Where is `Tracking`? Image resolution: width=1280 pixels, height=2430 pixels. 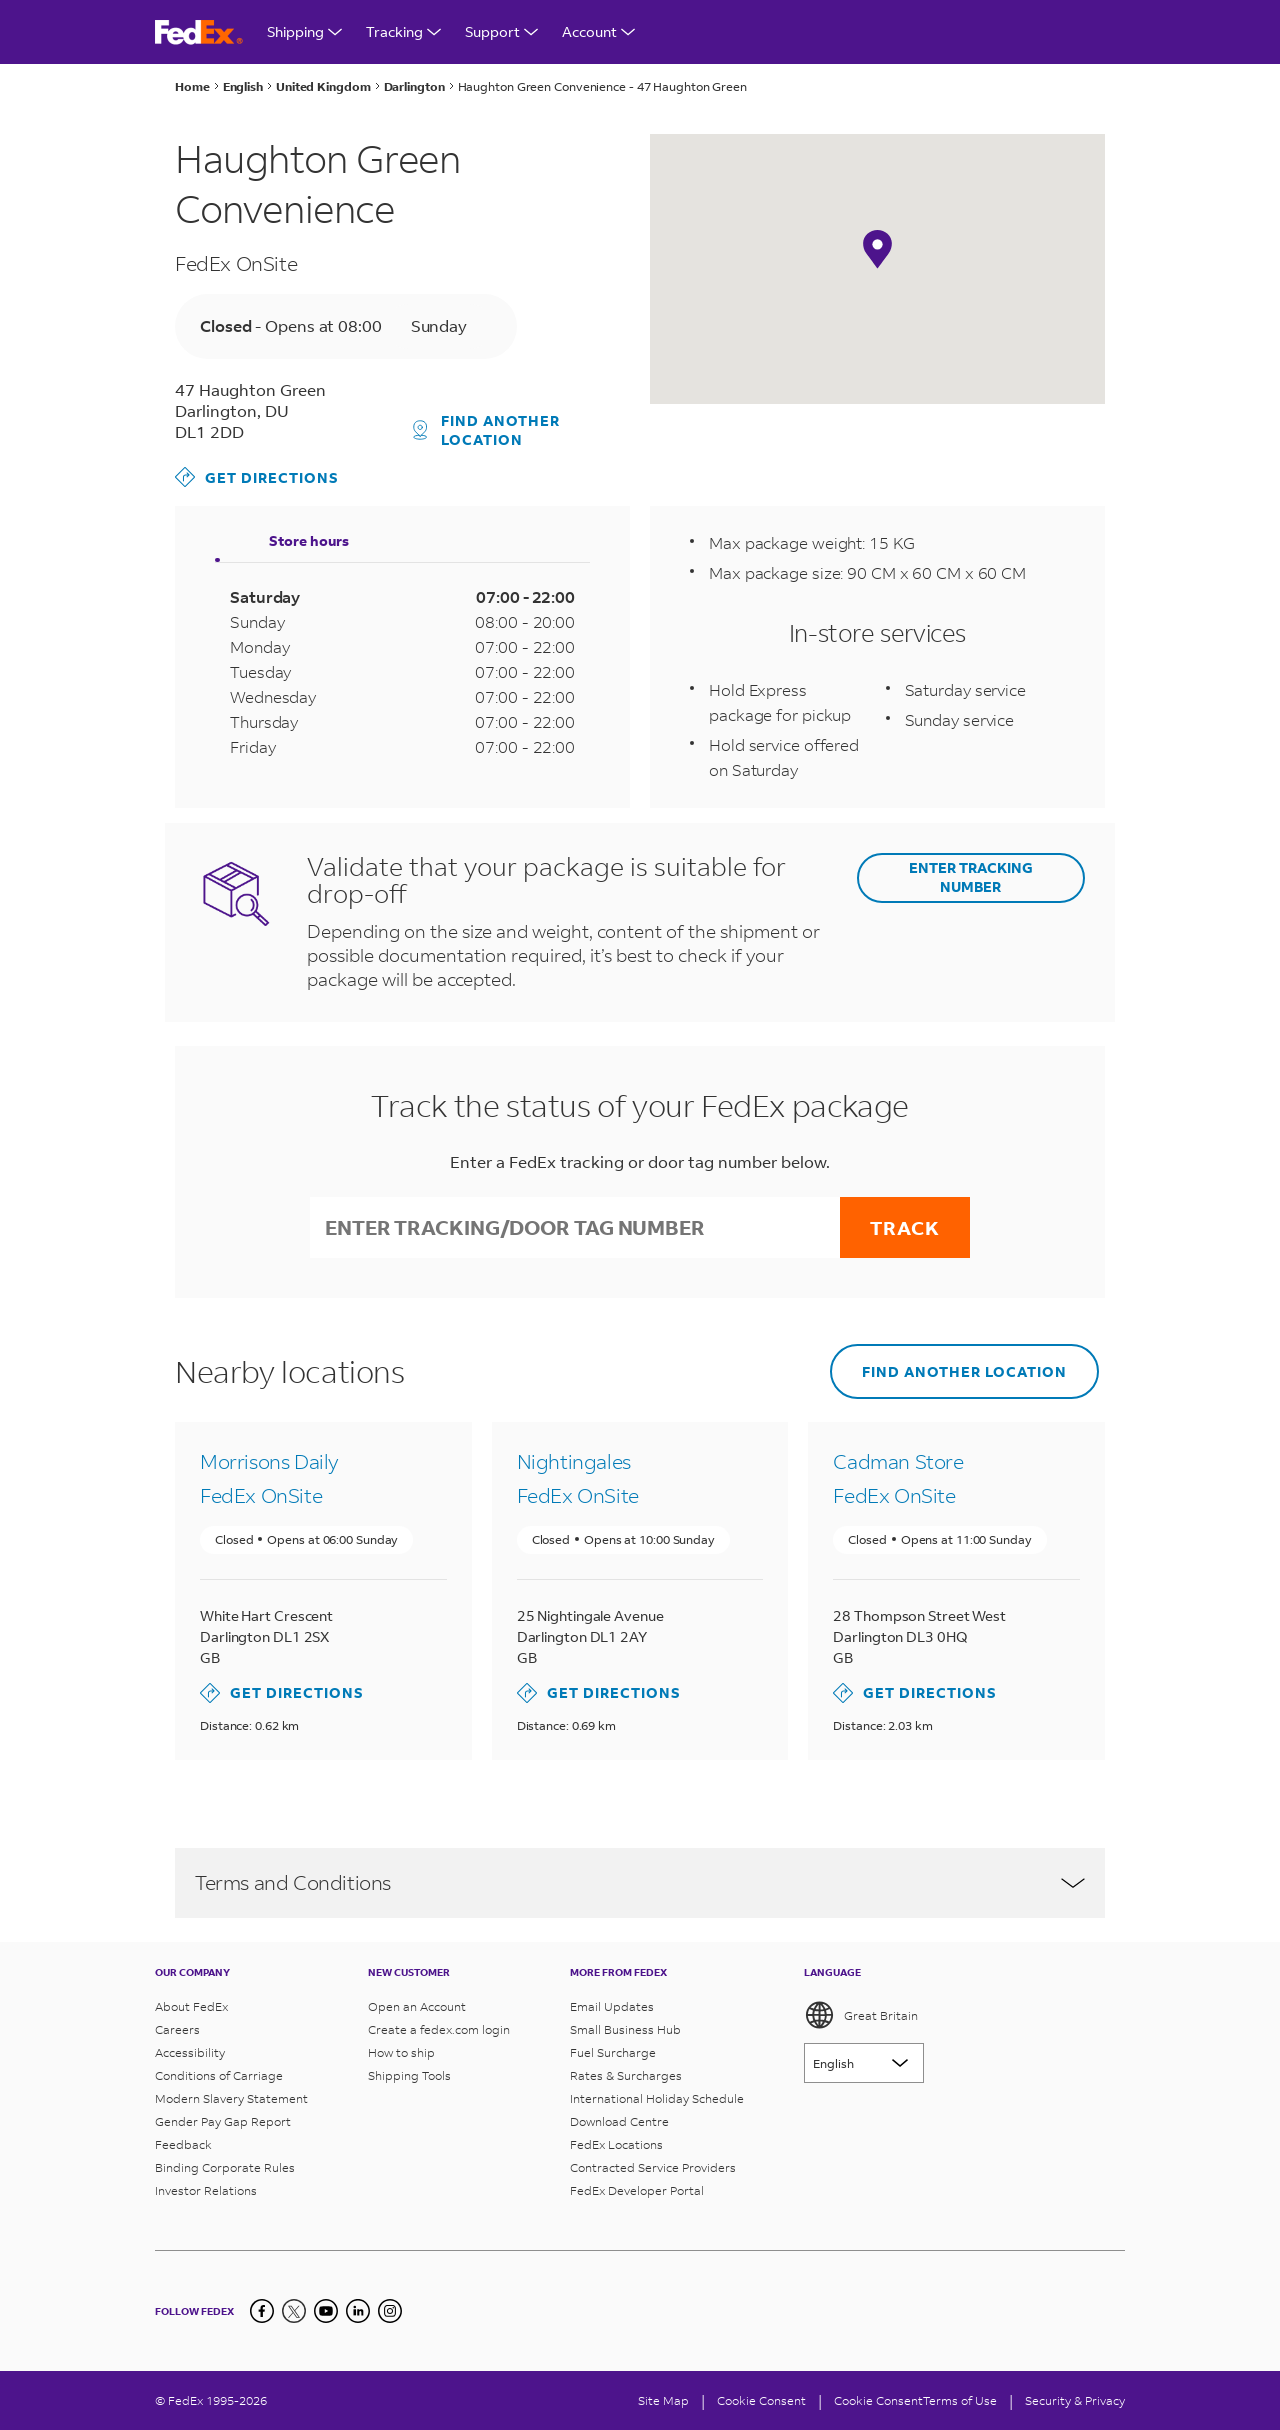 Tracking is located at coordinates (403, 31).